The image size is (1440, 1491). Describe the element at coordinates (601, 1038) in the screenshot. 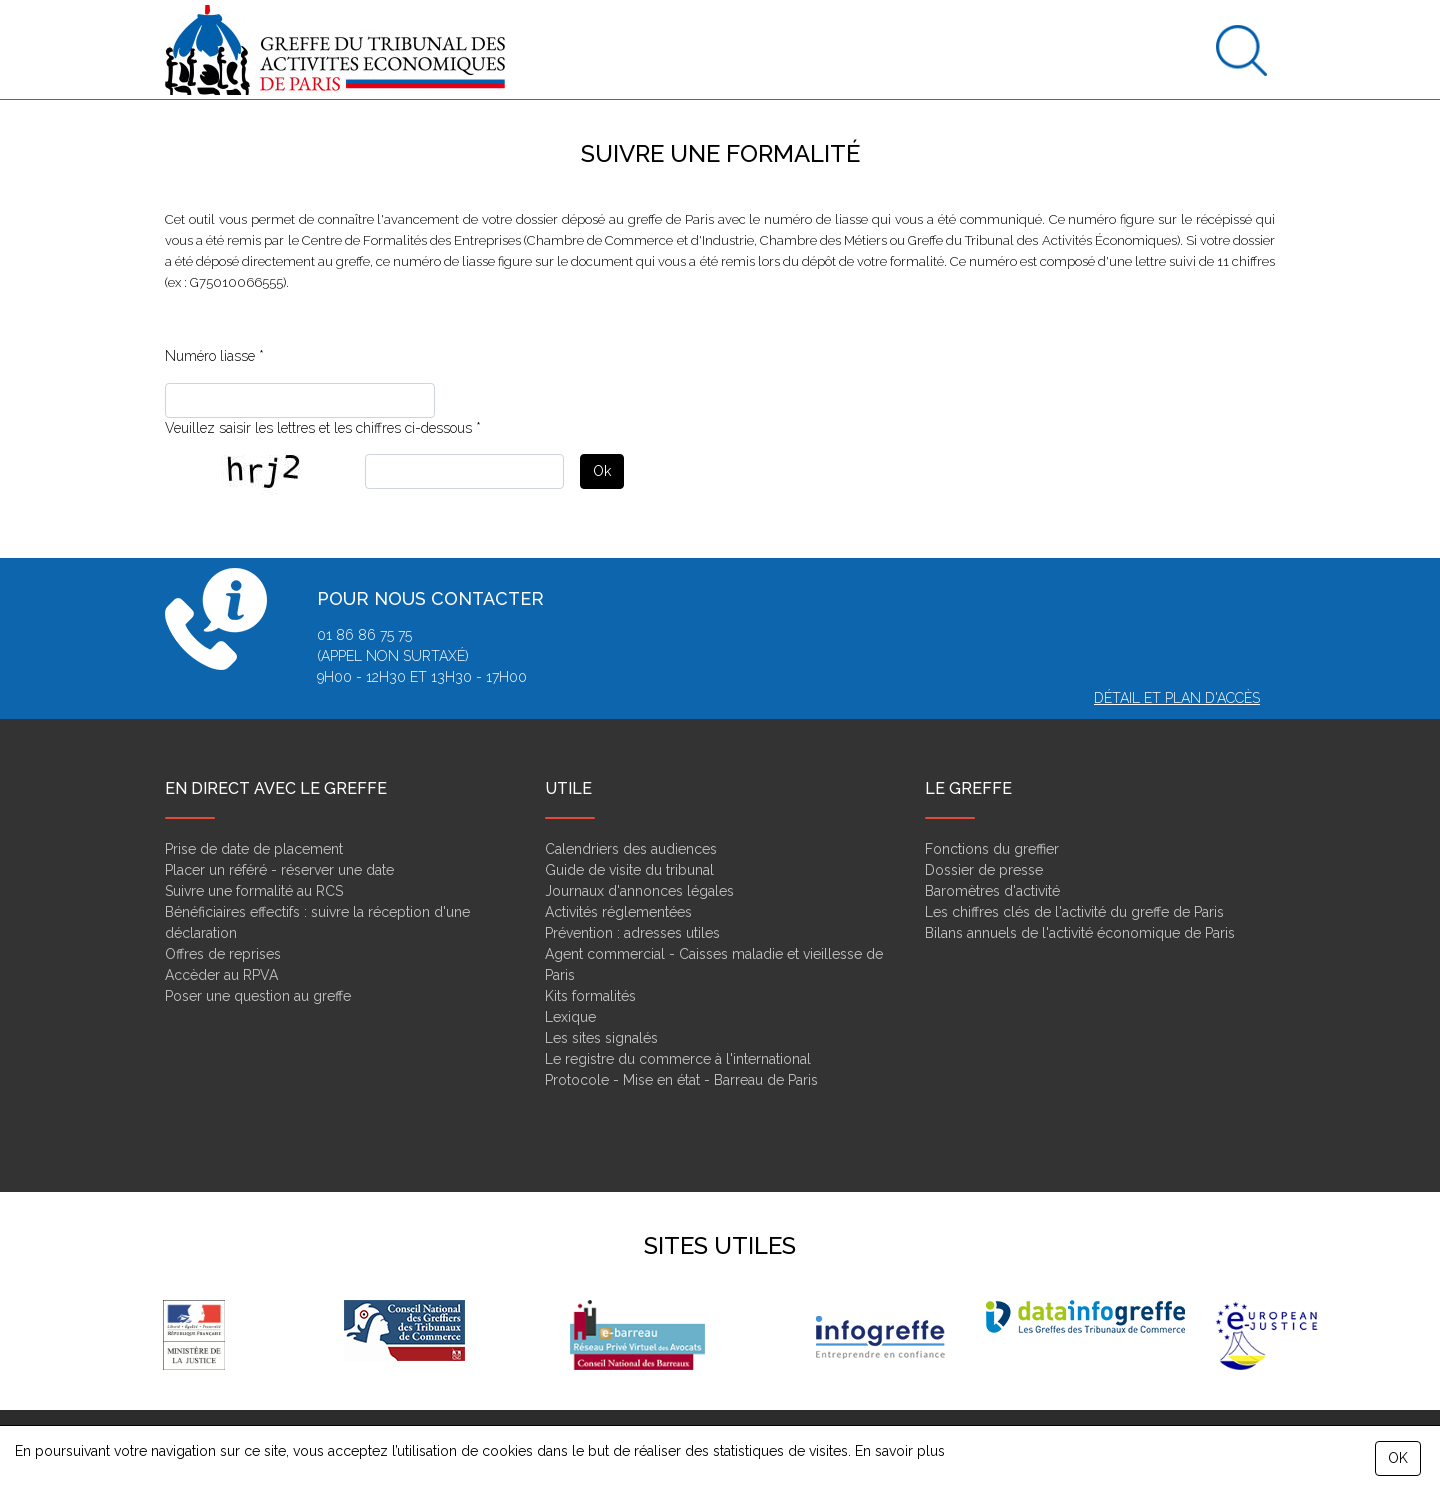

I see `Les sites signalés` at that location.